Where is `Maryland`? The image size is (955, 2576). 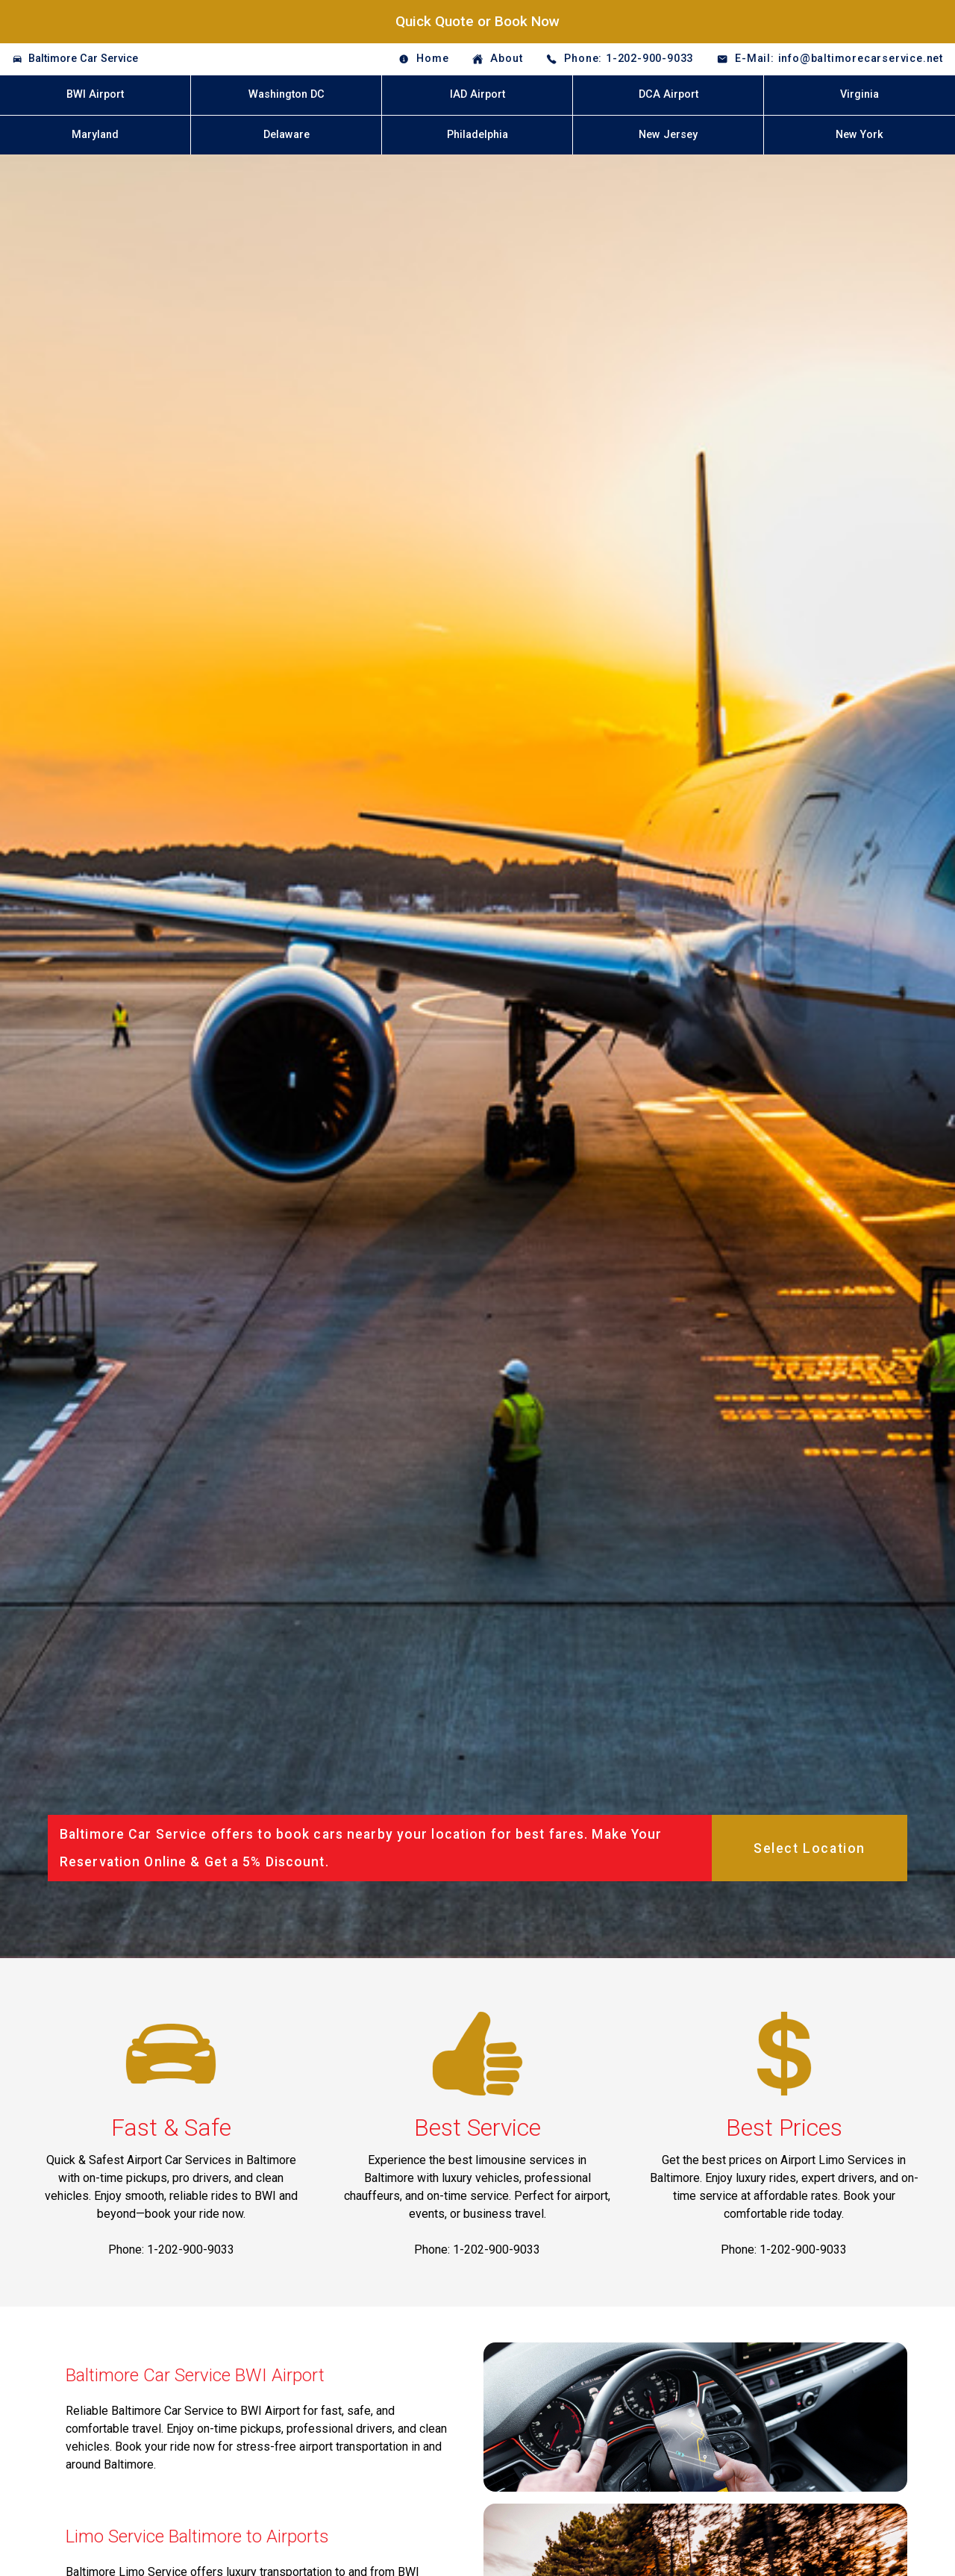 Maryland is located at coordinates (95, 134).